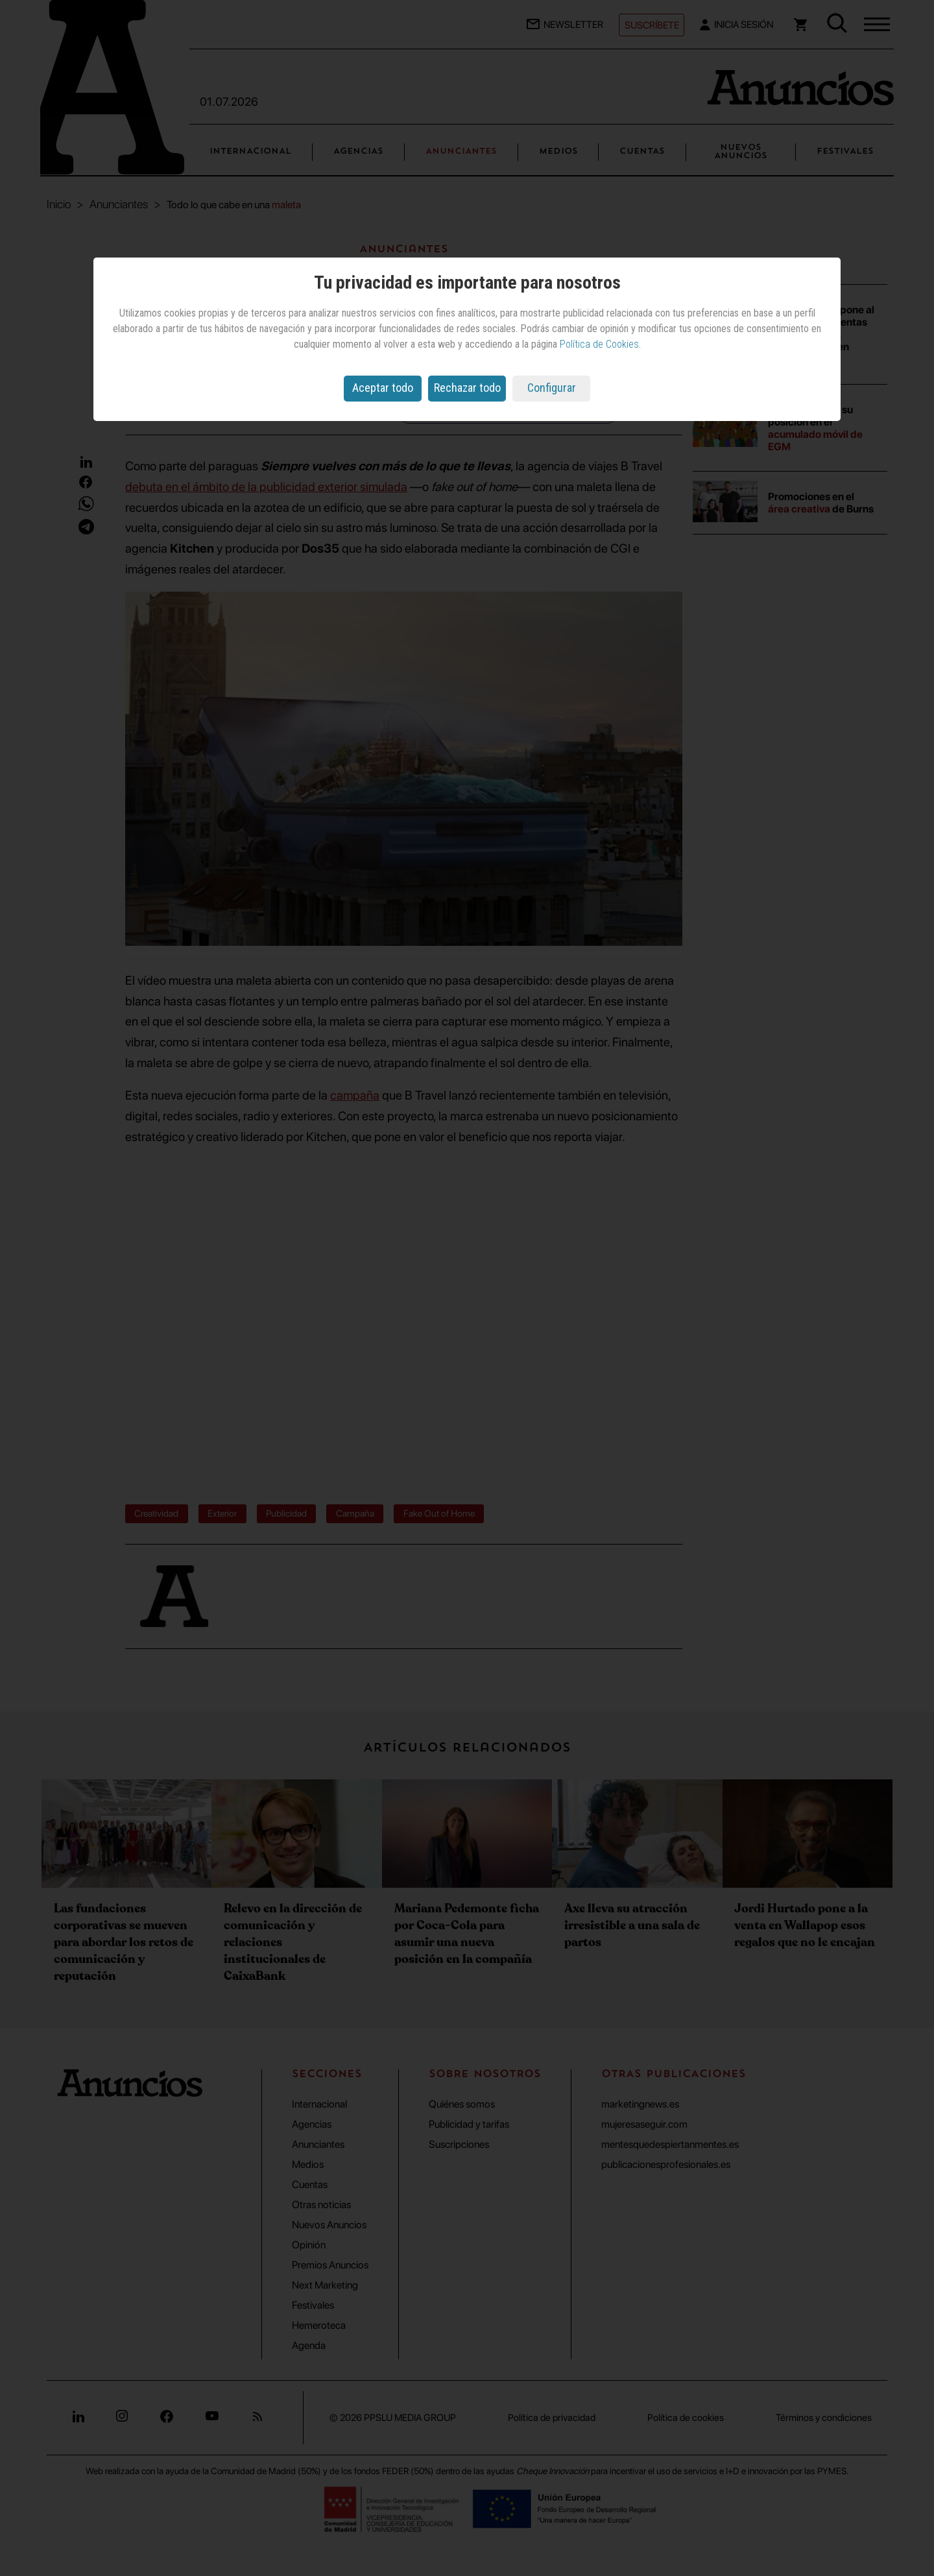  I want to click on Aceptar todo, so click(382, 387).